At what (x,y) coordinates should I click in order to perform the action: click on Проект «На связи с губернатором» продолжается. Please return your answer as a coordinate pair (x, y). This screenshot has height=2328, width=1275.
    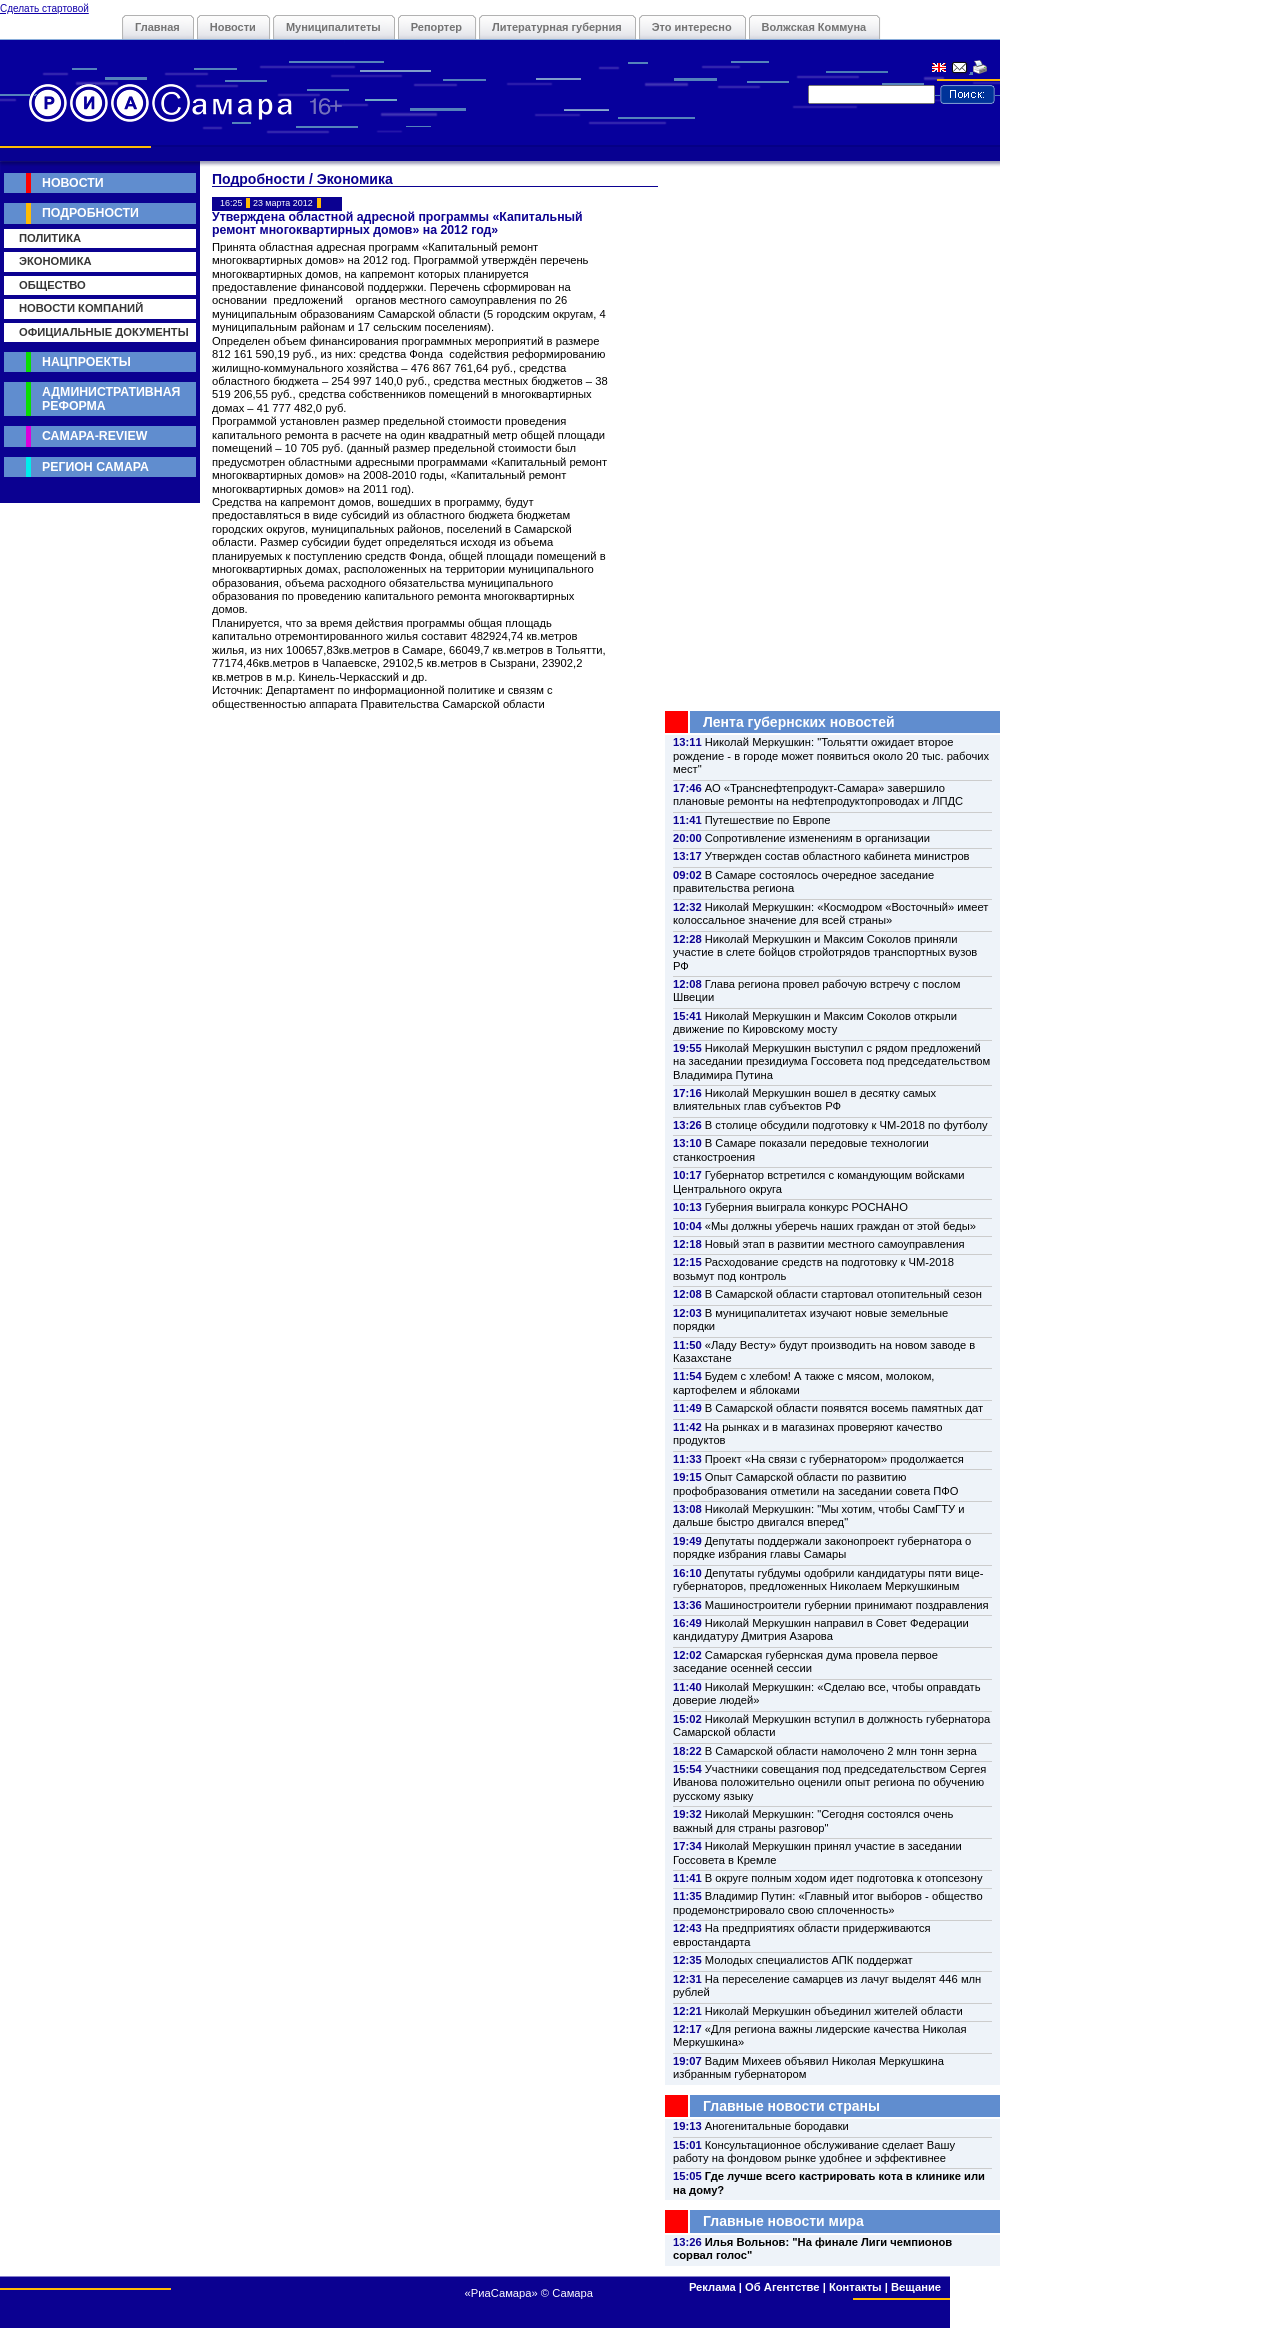
    Looking at the image, I should click on (834, 1459).